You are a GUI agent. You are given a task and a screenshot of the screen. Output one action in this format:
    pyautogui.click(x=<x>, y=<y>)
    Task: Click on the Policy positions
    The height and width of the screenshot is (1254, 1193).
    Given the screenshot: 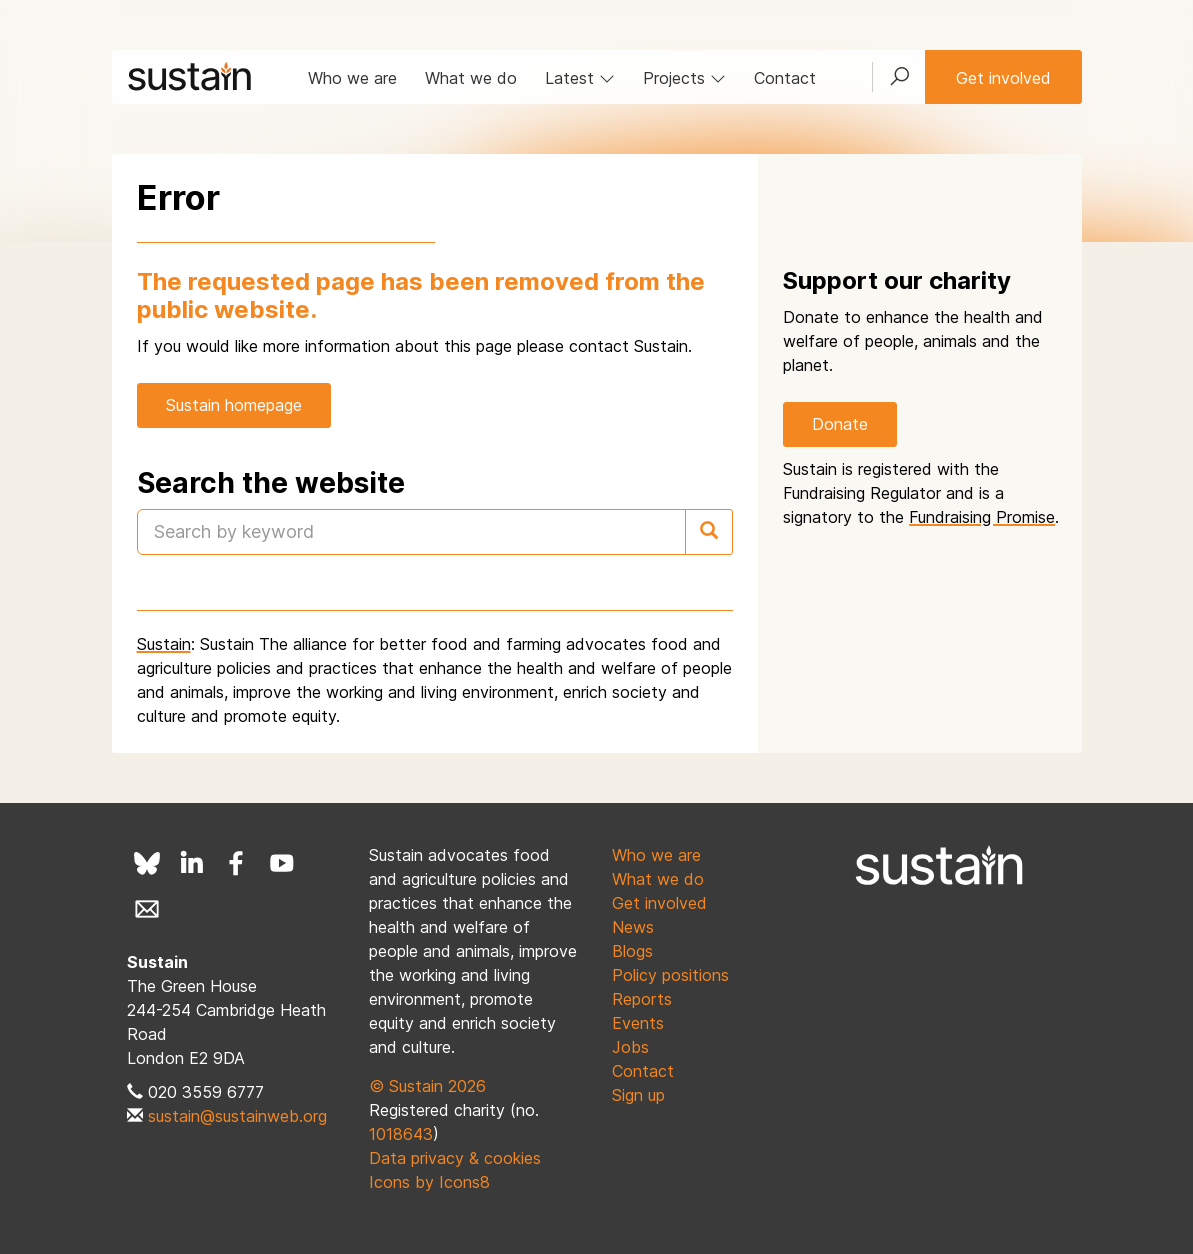 What is the action you would take?
    pyautogui.click(x=670, y=975)
    